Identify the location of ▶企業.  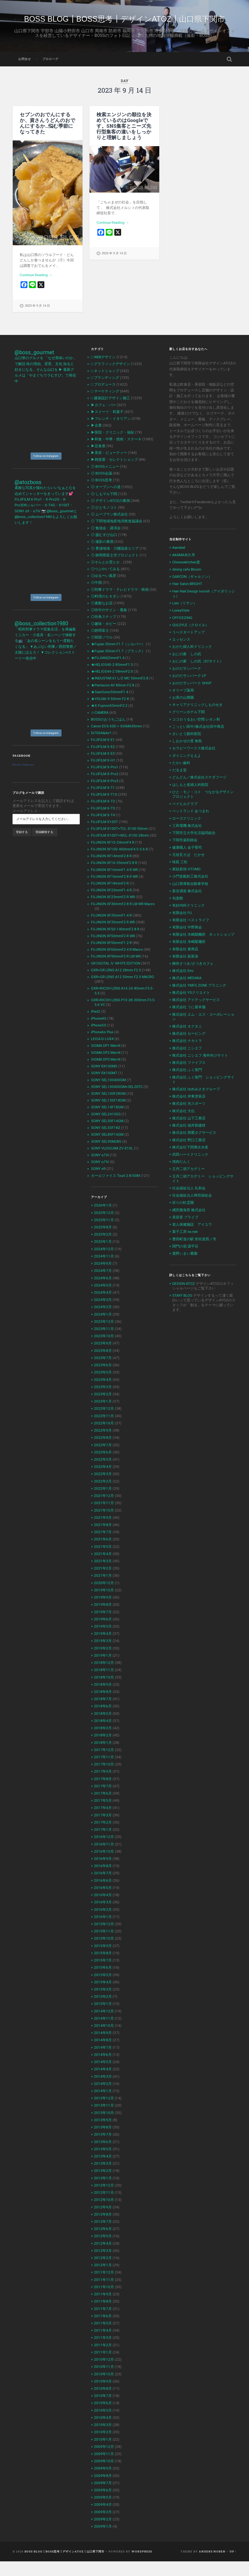
(96, 440).